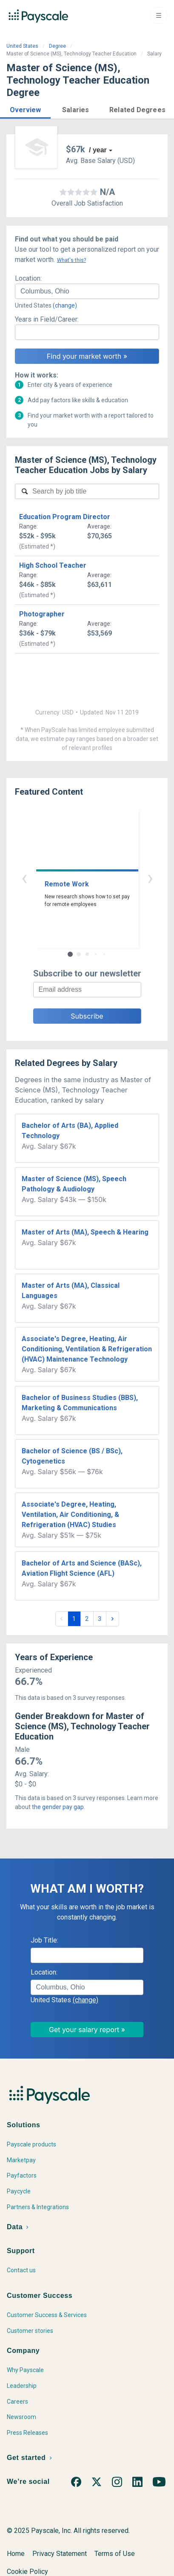 This screenshot has width=174, height=2576. What do you see at coordinates (150, 877) in the screenshot?
I see `› [button]` at bounding box center [150, 877].